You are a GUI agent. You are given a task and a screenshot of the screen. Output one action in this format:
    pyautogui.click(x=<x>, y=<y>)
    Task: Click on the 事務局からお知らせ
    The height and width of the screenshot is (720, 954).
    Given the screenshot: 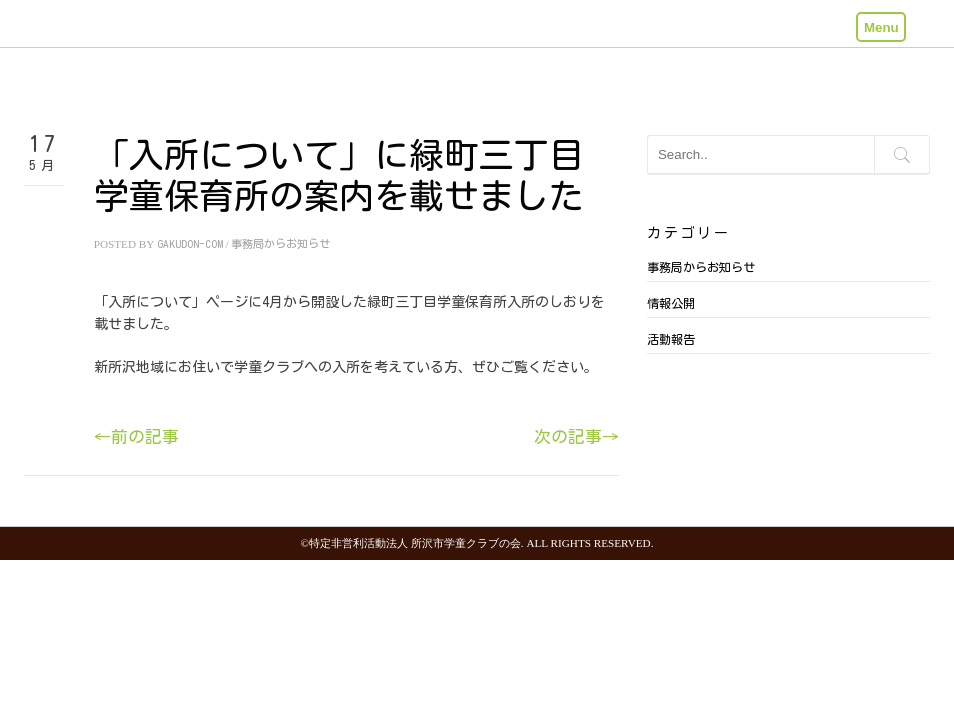 What is the action you would take?
    pyautogui.click(x=280, y=243)
    